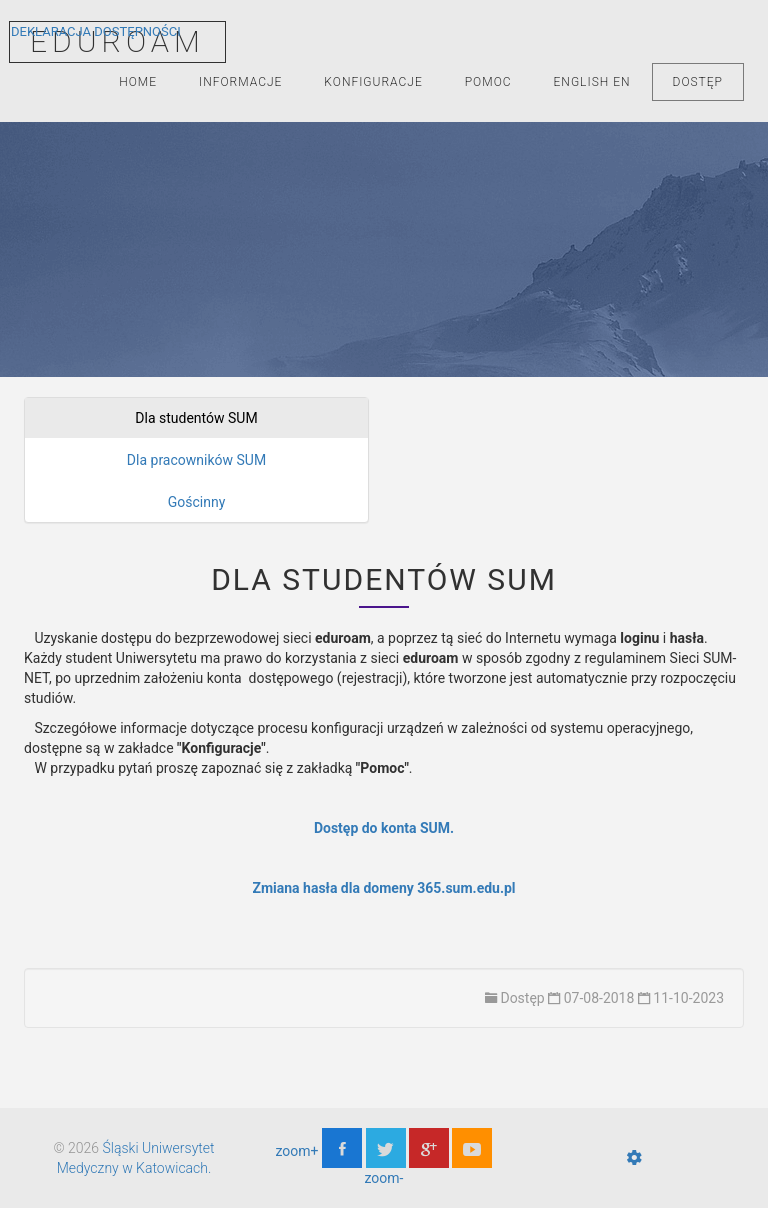 The height and width of the screenshot is (1208, 768). Describe the element at coordinates (698, 82) in the screenshot. I see `Dostęp` at that location.